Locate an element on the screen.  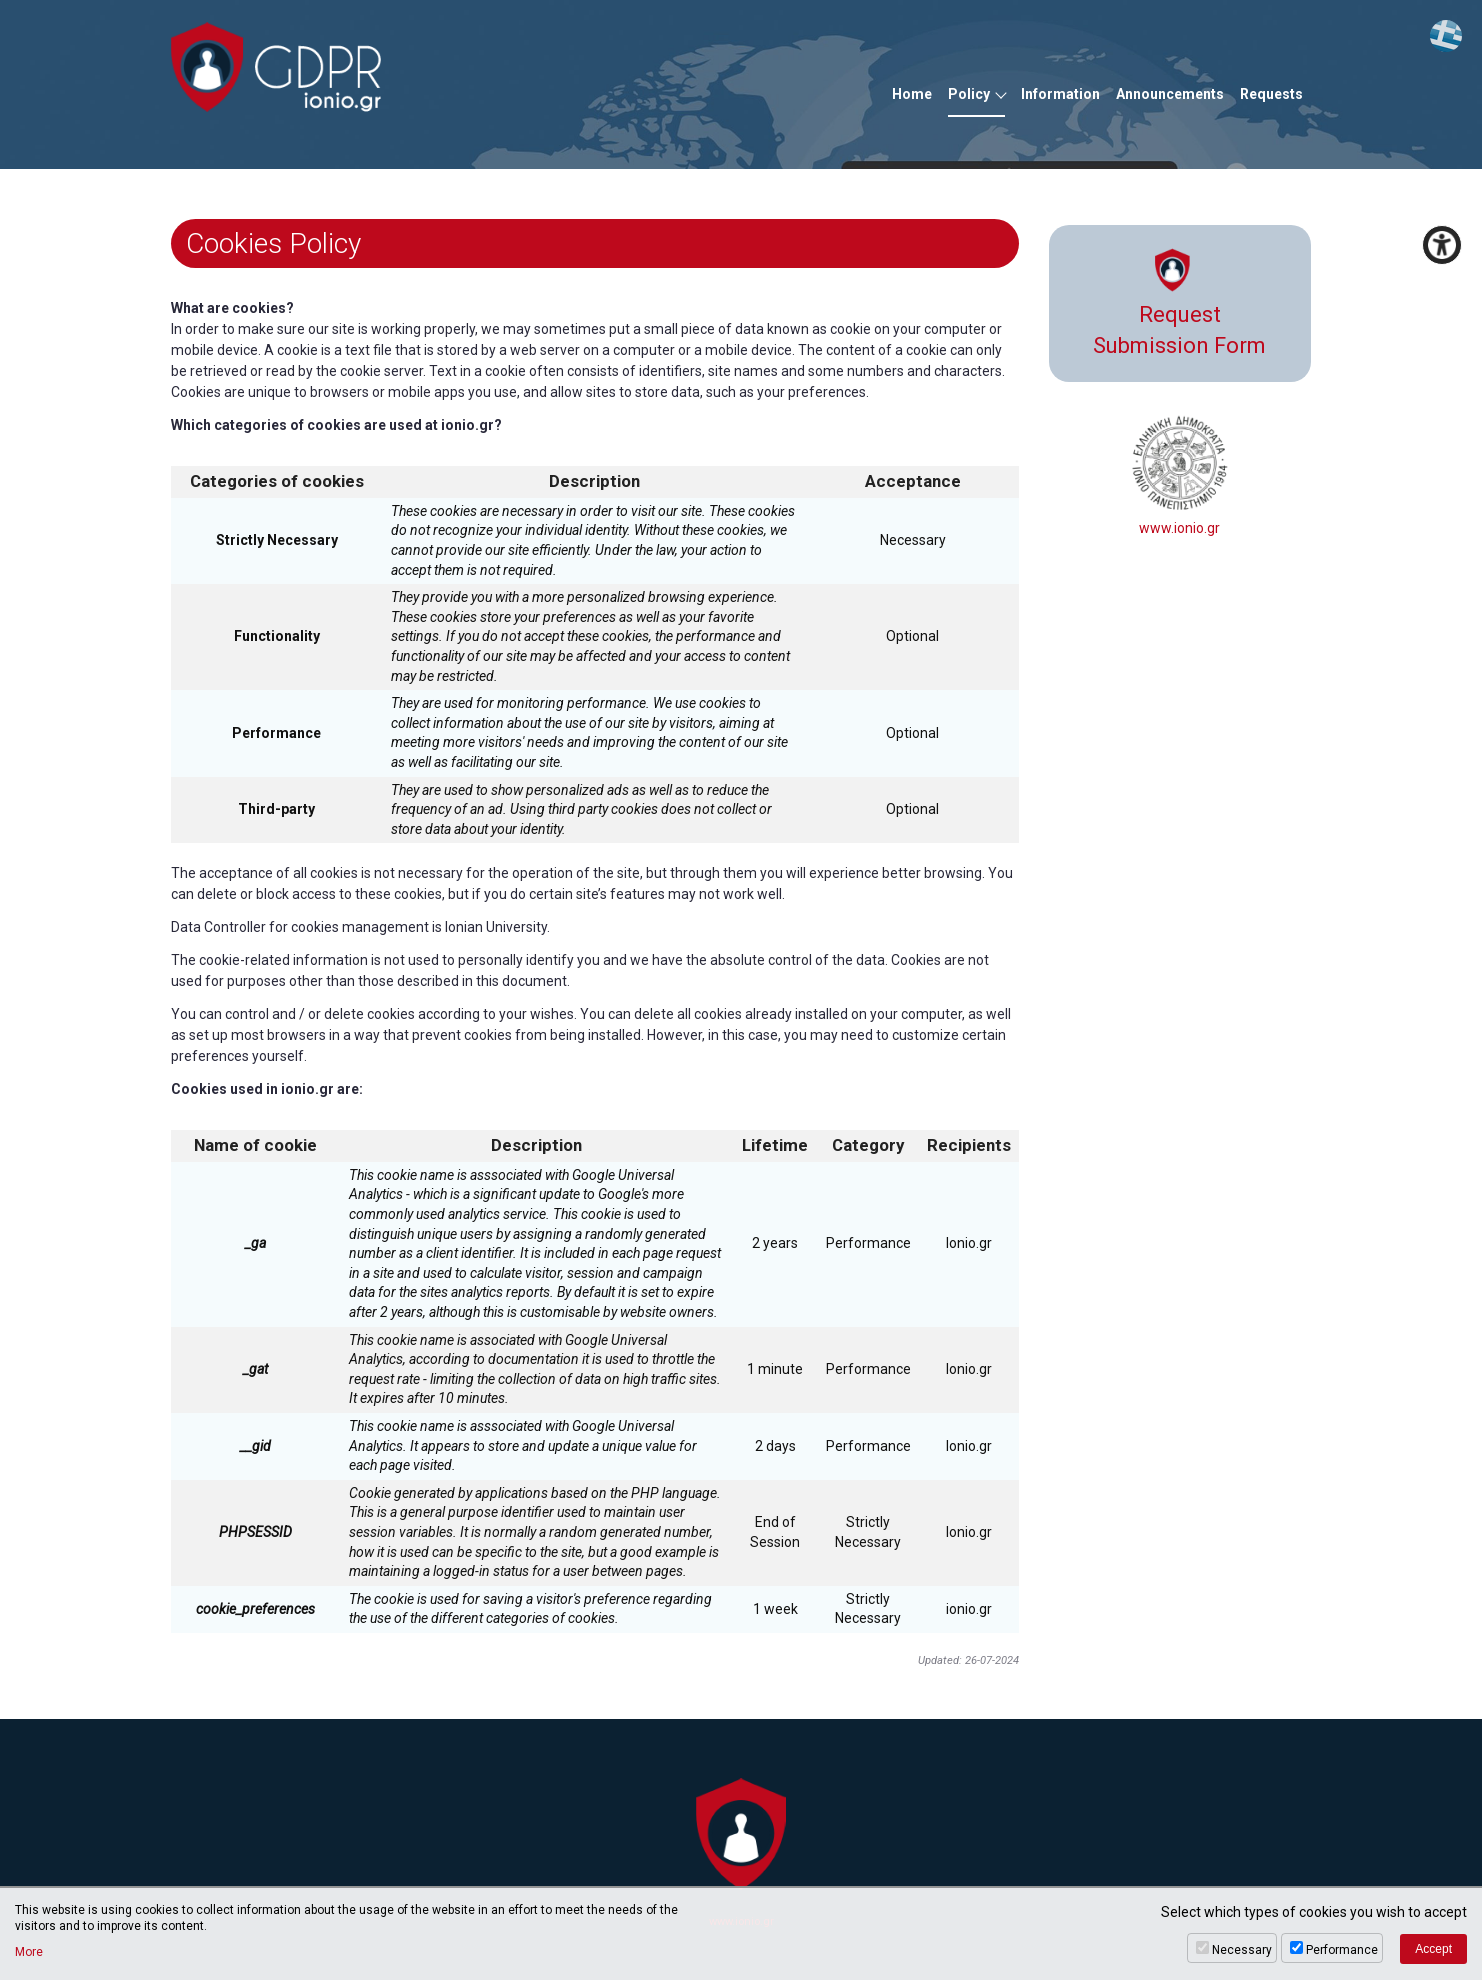
Necessary is located at coordinates (1242, 1950).